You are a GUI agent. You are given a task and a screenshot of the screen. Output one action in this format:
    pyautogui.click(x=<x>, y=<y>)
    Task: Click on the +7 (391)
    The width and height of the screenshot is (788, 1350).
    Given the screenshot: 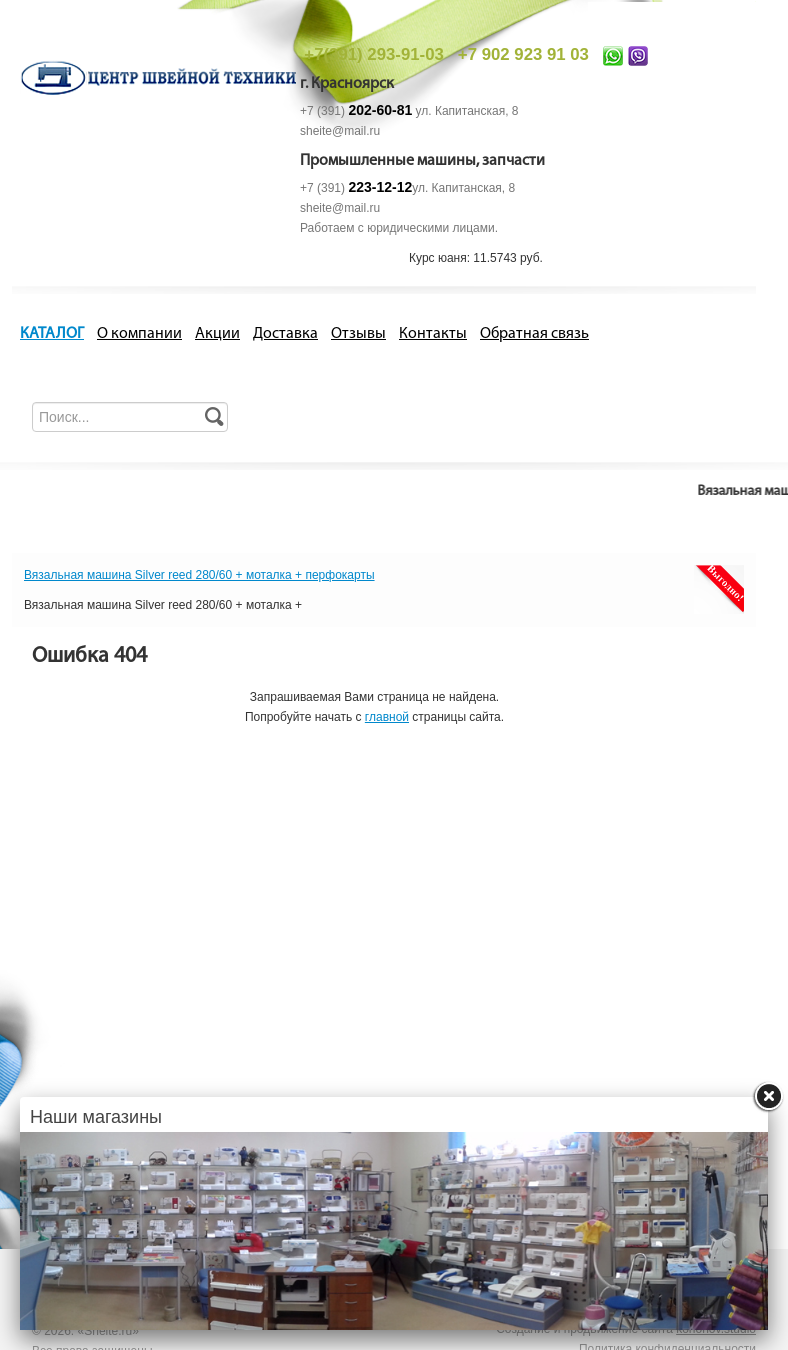 What is the action you would take?
    pyautogui.click(x=356, y=111)
    